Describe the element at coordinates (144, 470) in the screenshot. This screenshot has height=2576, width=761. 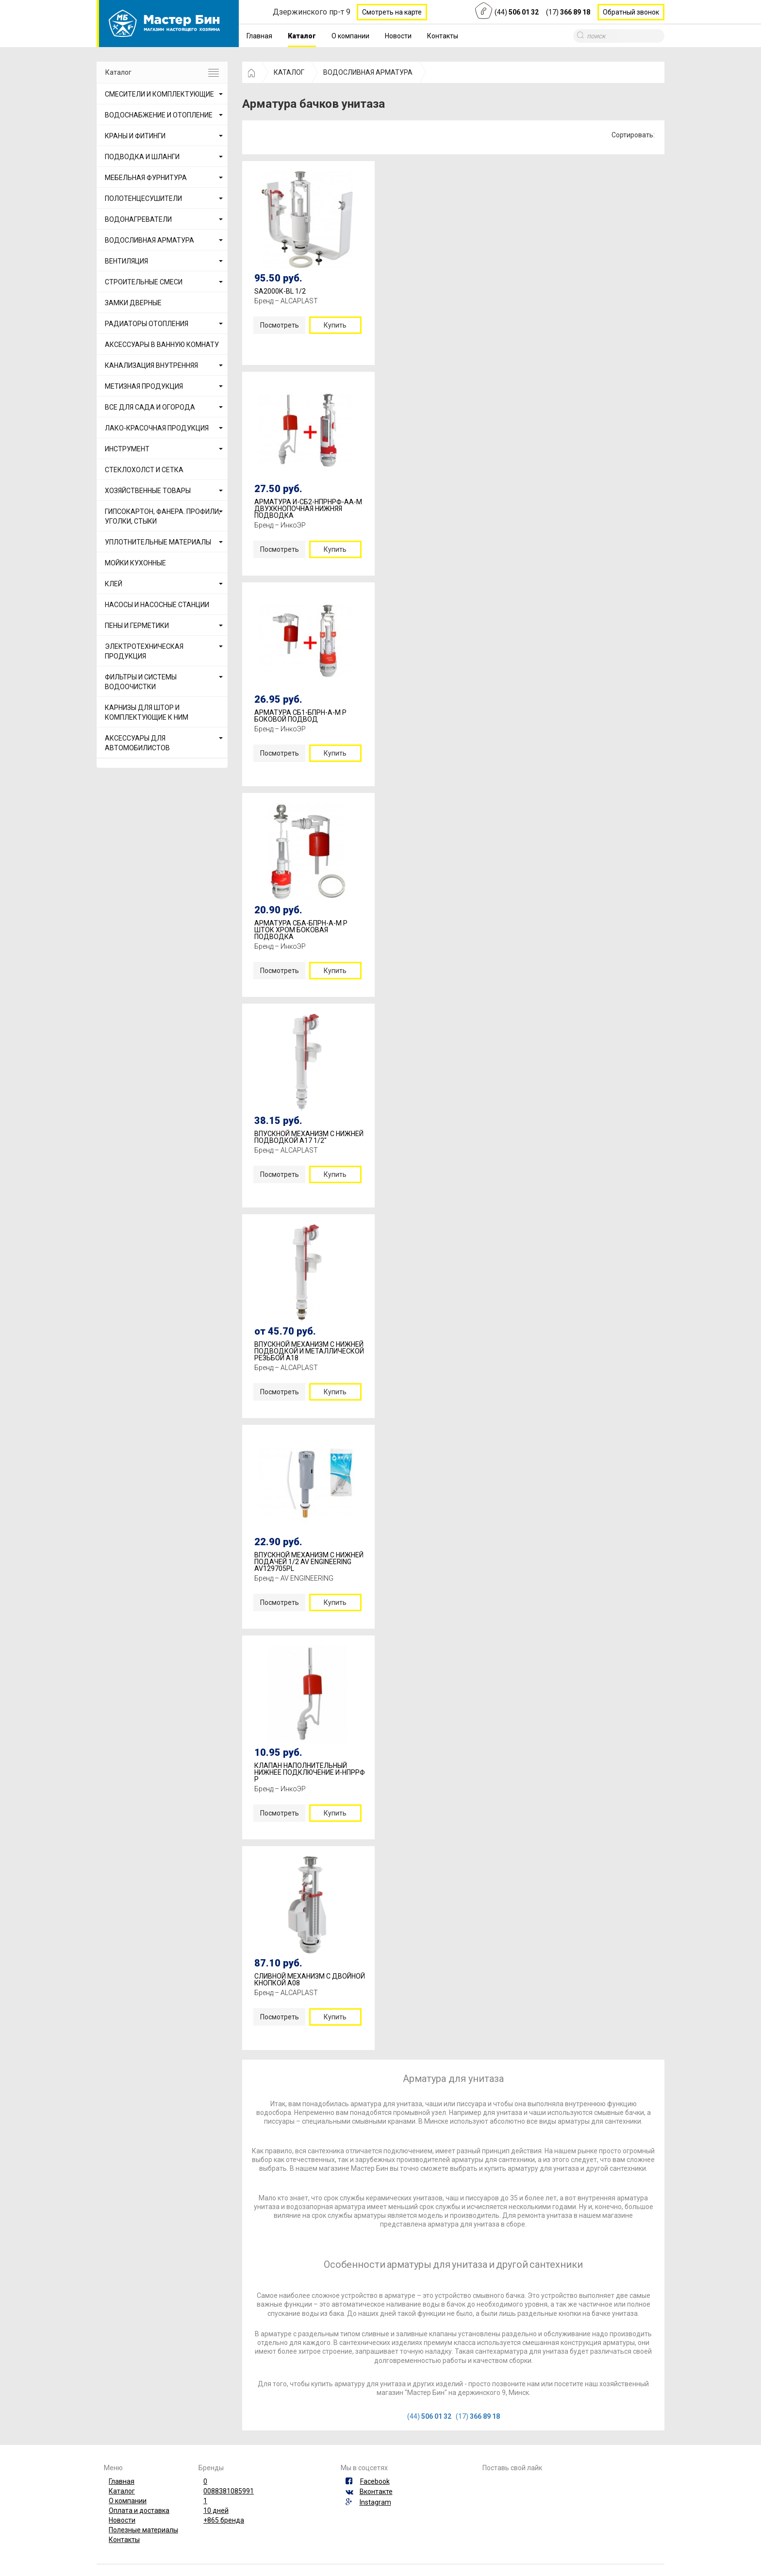
I see `СТЕКЛОХОЛСТ И СЕТКА` at that location.